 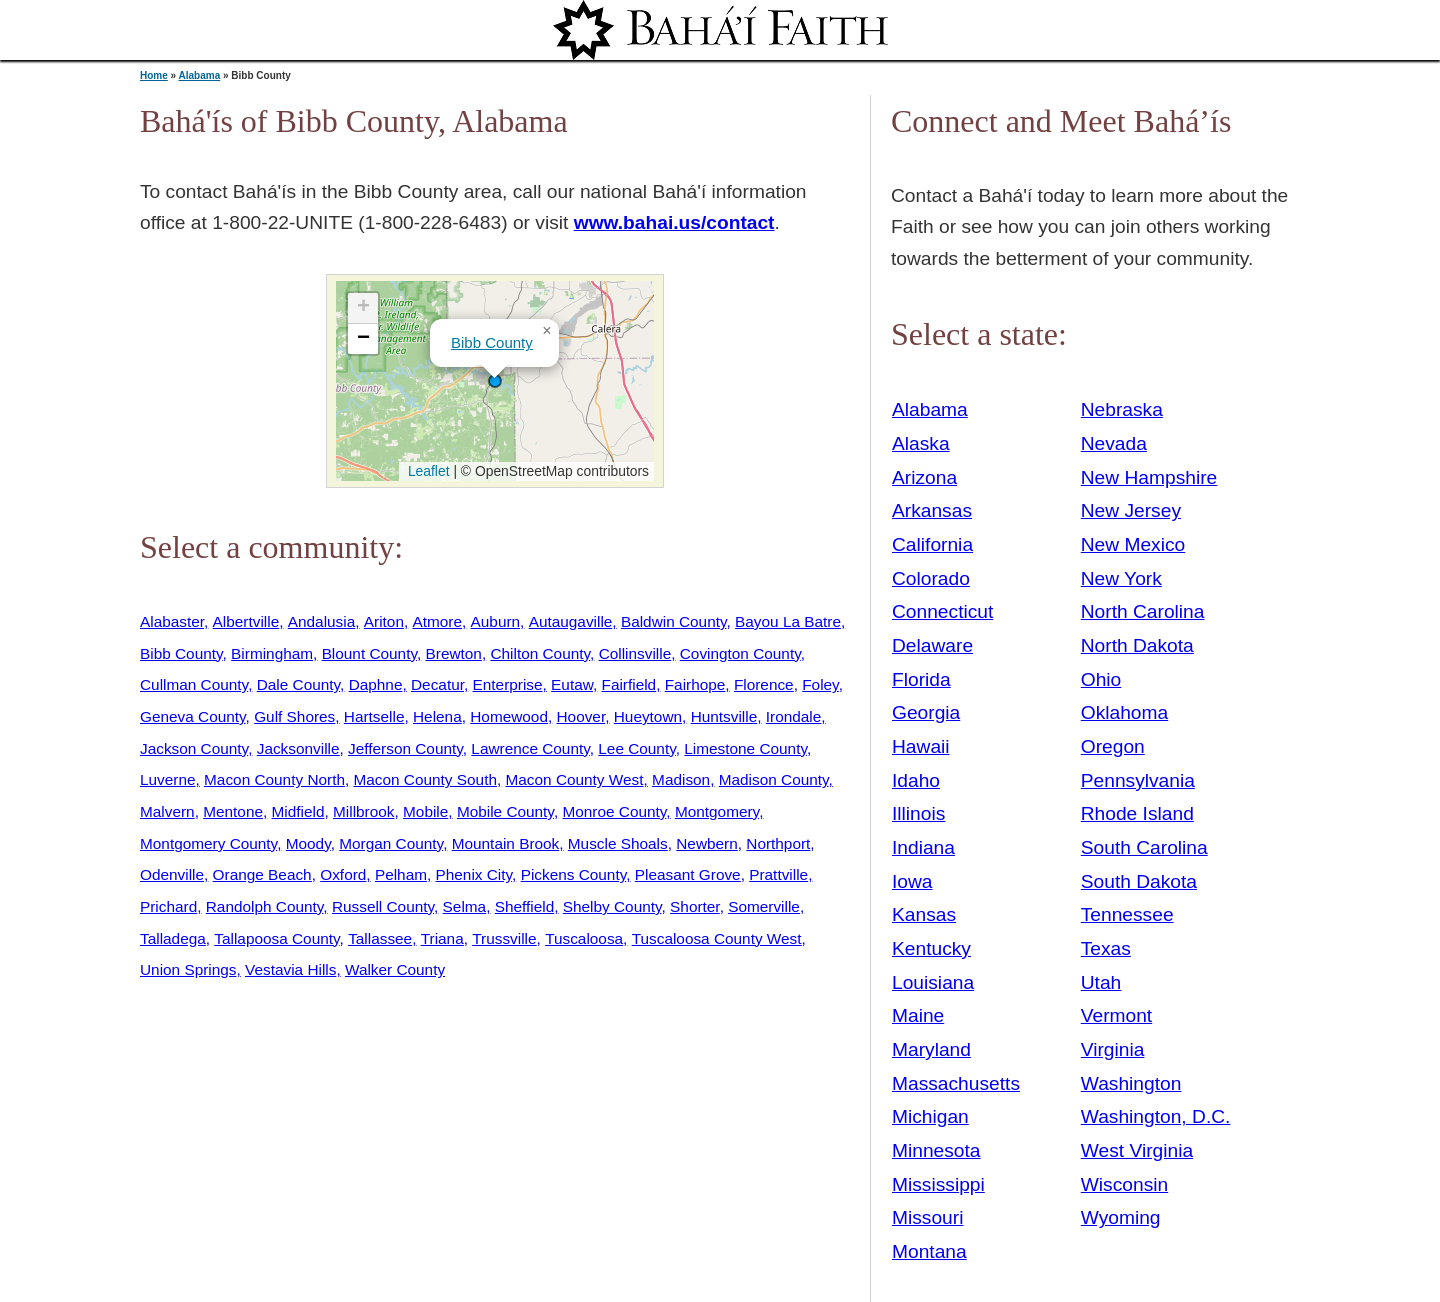 What do you see at coordinates (916, 780) in the screenshot?
I see `Idaho` at bounding box center [916, 780].